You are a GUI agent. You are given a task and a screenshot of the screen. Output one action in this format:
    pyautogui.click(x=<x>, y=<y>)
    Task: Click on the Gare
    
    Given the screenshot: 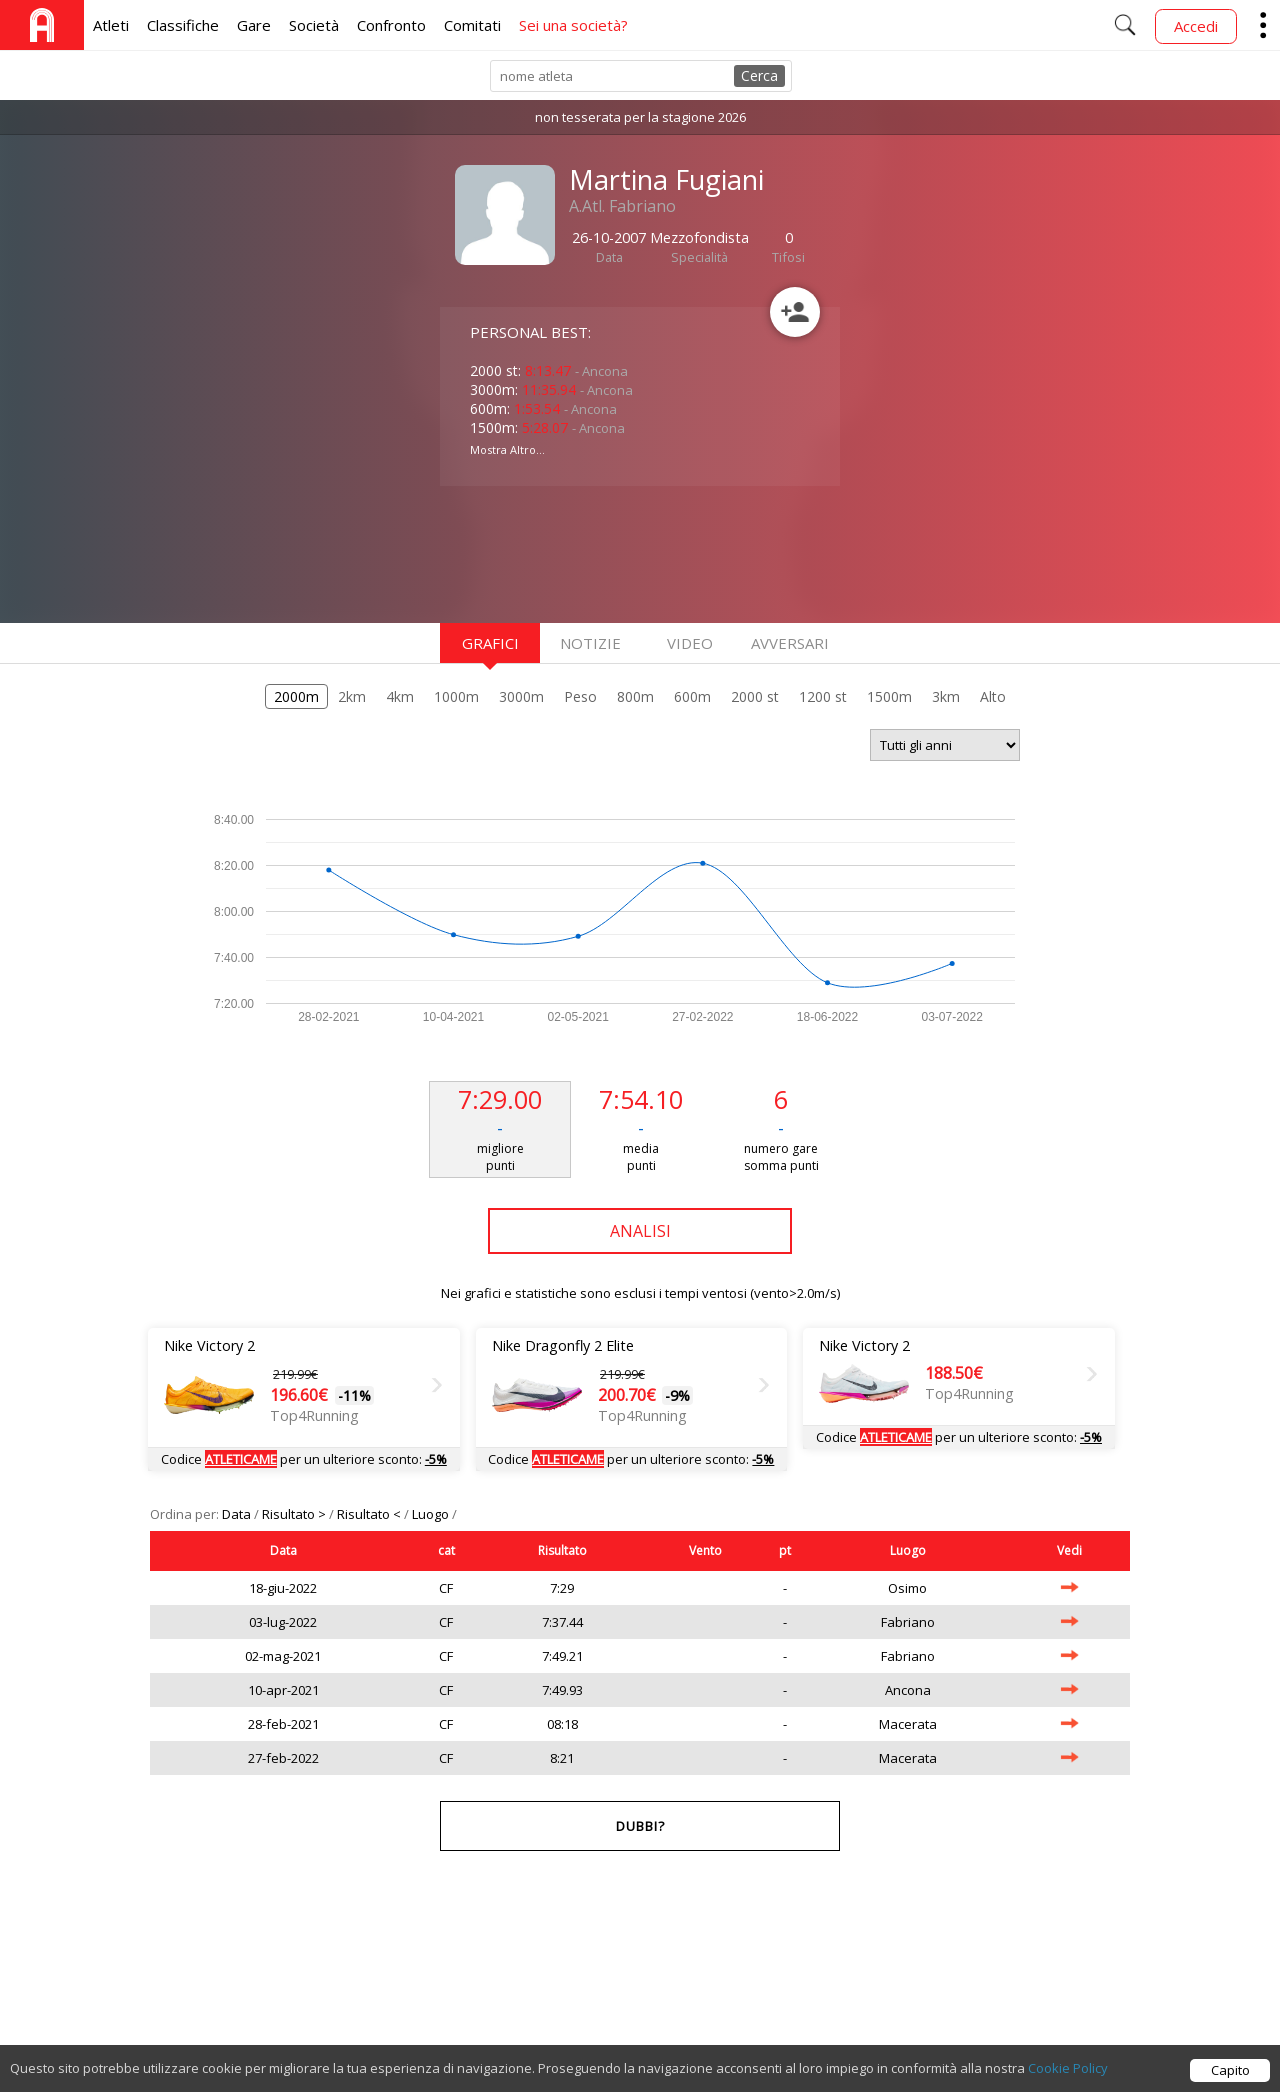 What is the action you would take?
    pyautogui.click(x=254, y=25)
    